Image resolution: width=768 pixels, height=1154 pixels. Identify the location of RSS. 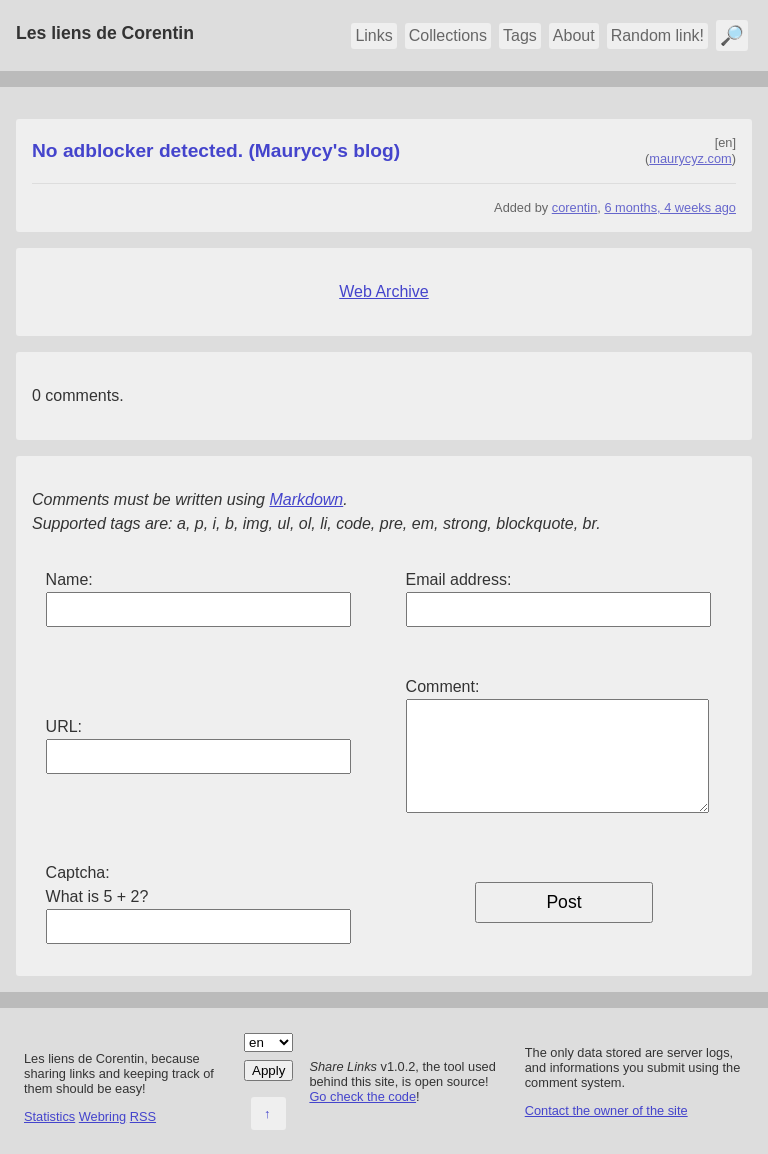
(143, 1116).